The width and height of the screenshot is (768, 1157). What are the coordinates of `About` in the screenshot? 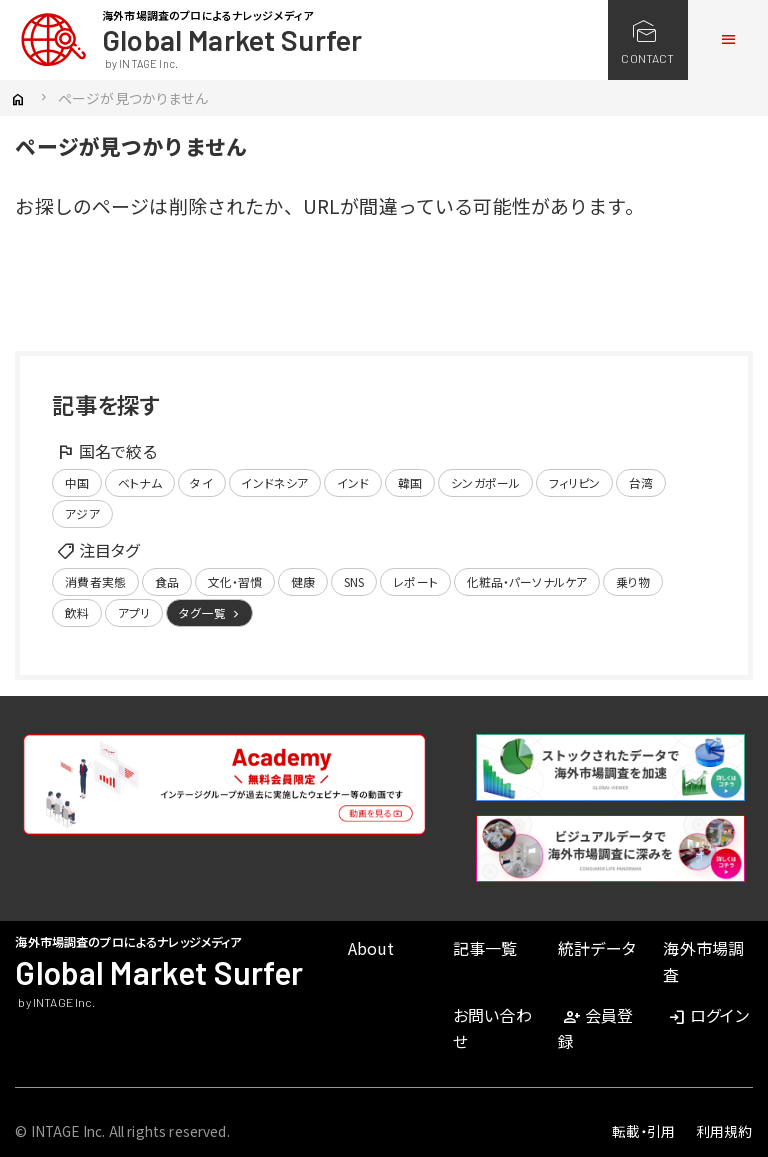 It's located at (371, 948).